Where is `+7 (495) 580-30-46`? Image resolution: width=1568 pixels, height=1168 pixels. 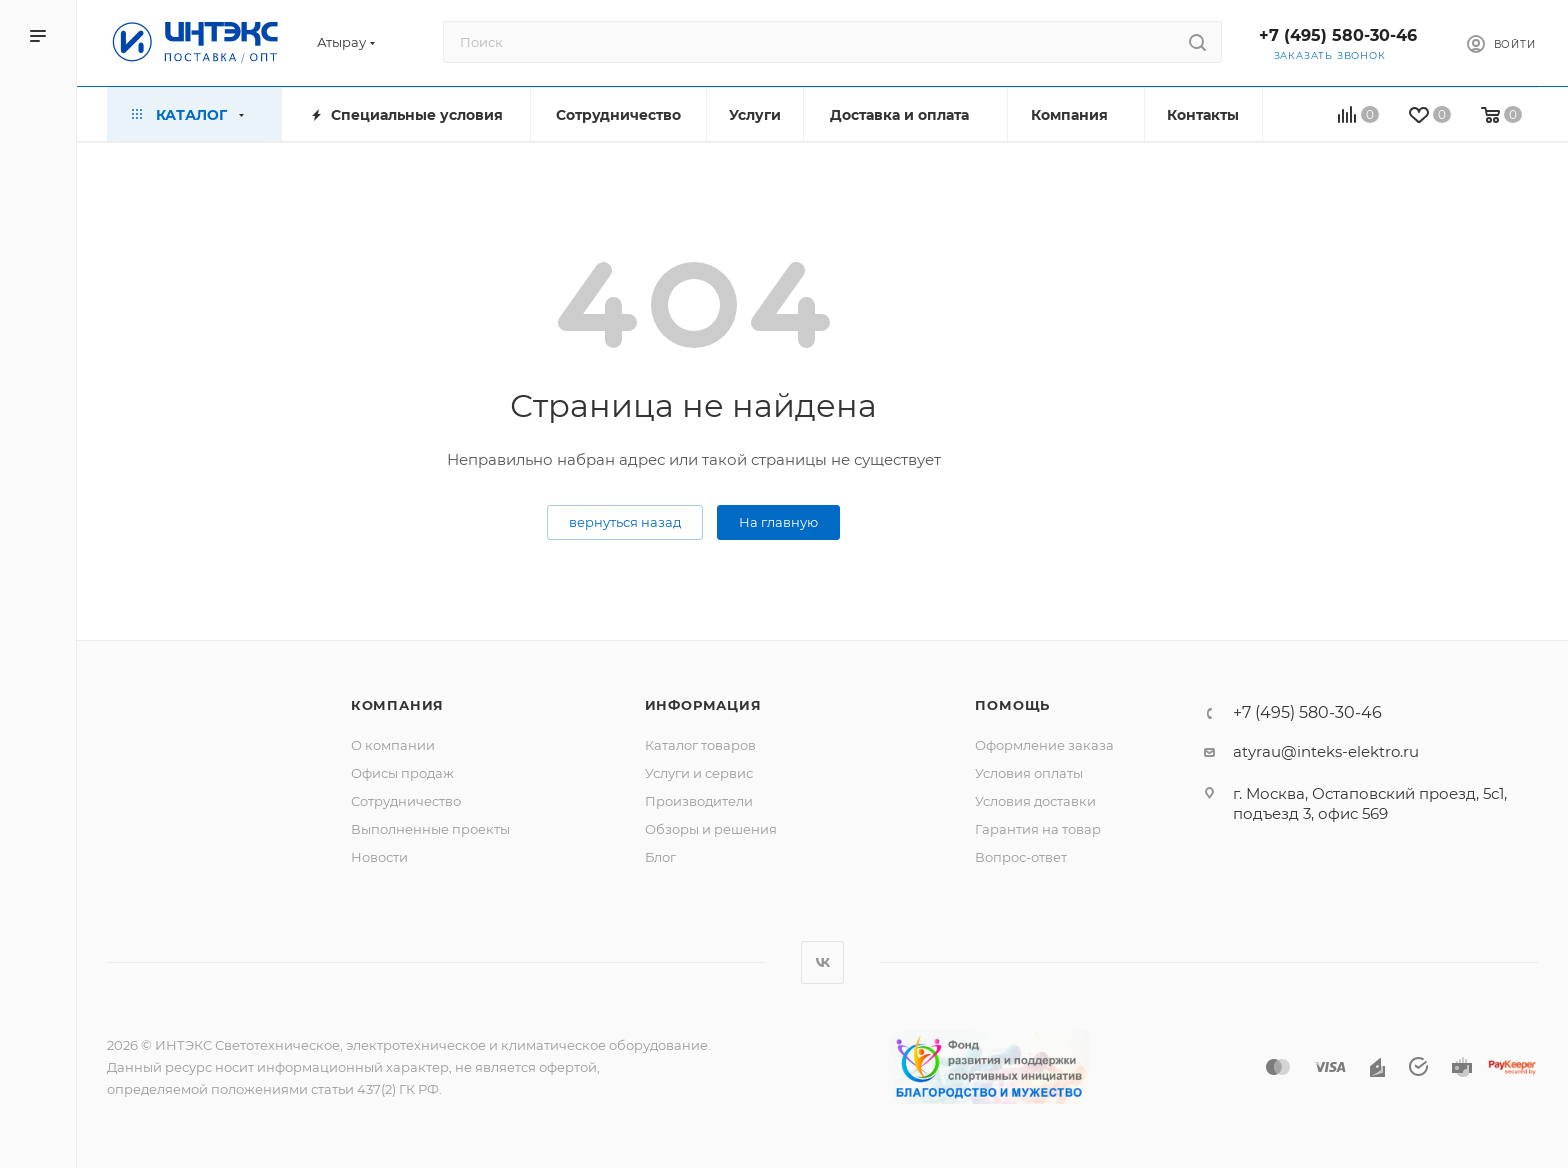 +7 (495) 580-30-46 is located at coordinates (1338, 35).